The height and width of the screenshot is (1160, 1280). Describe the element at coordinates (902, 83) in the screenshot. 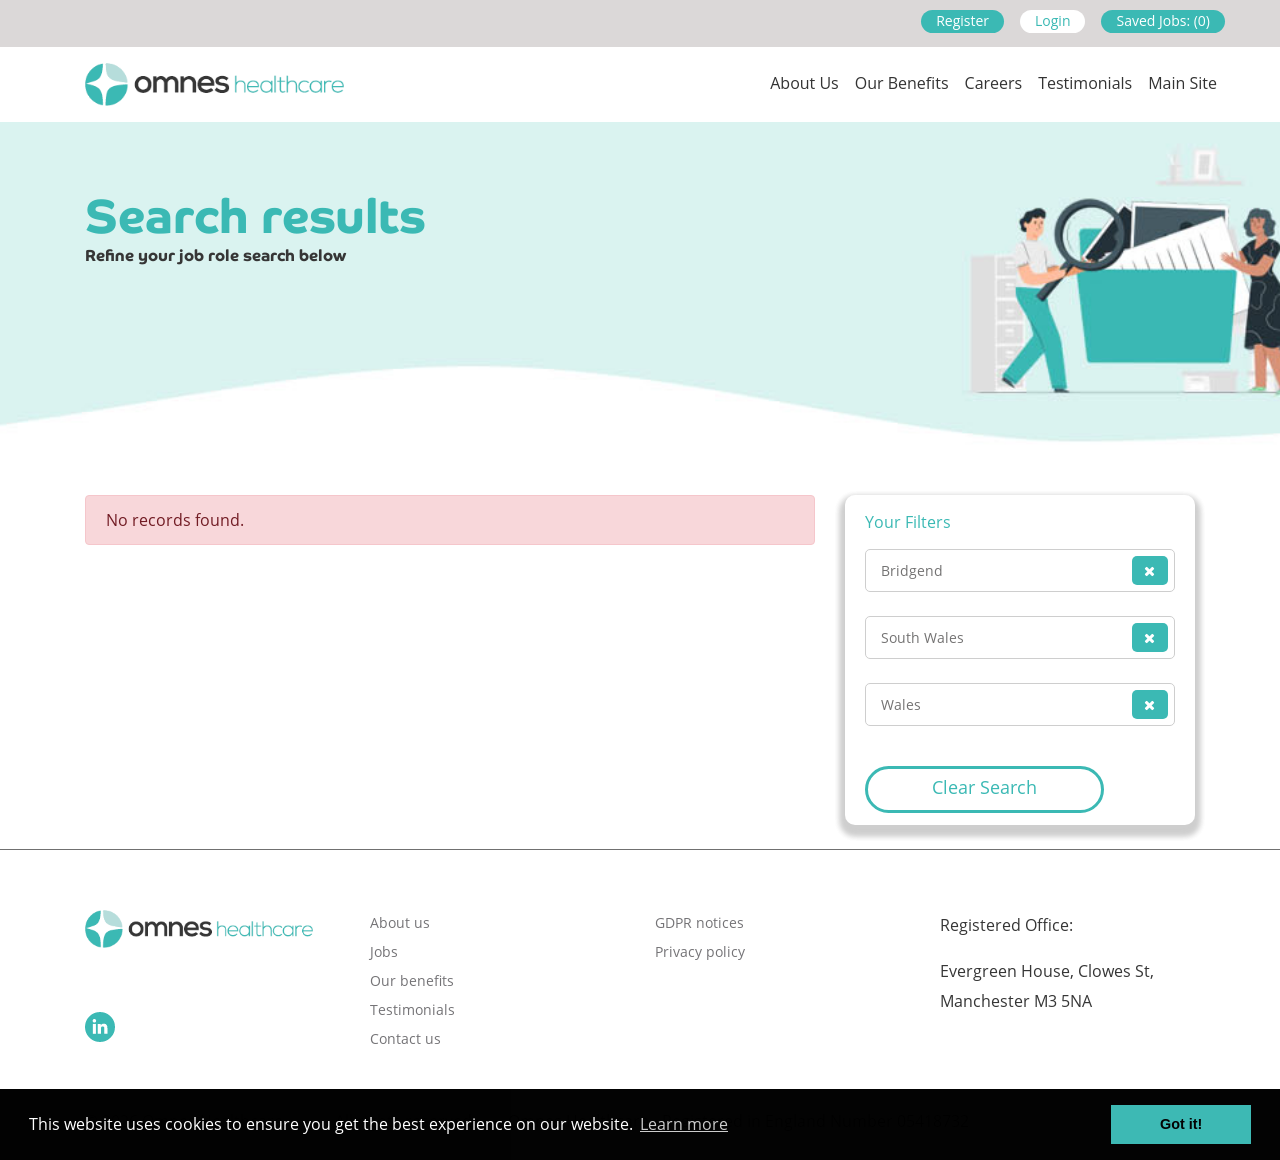

I see `Our Benefits` at that location.